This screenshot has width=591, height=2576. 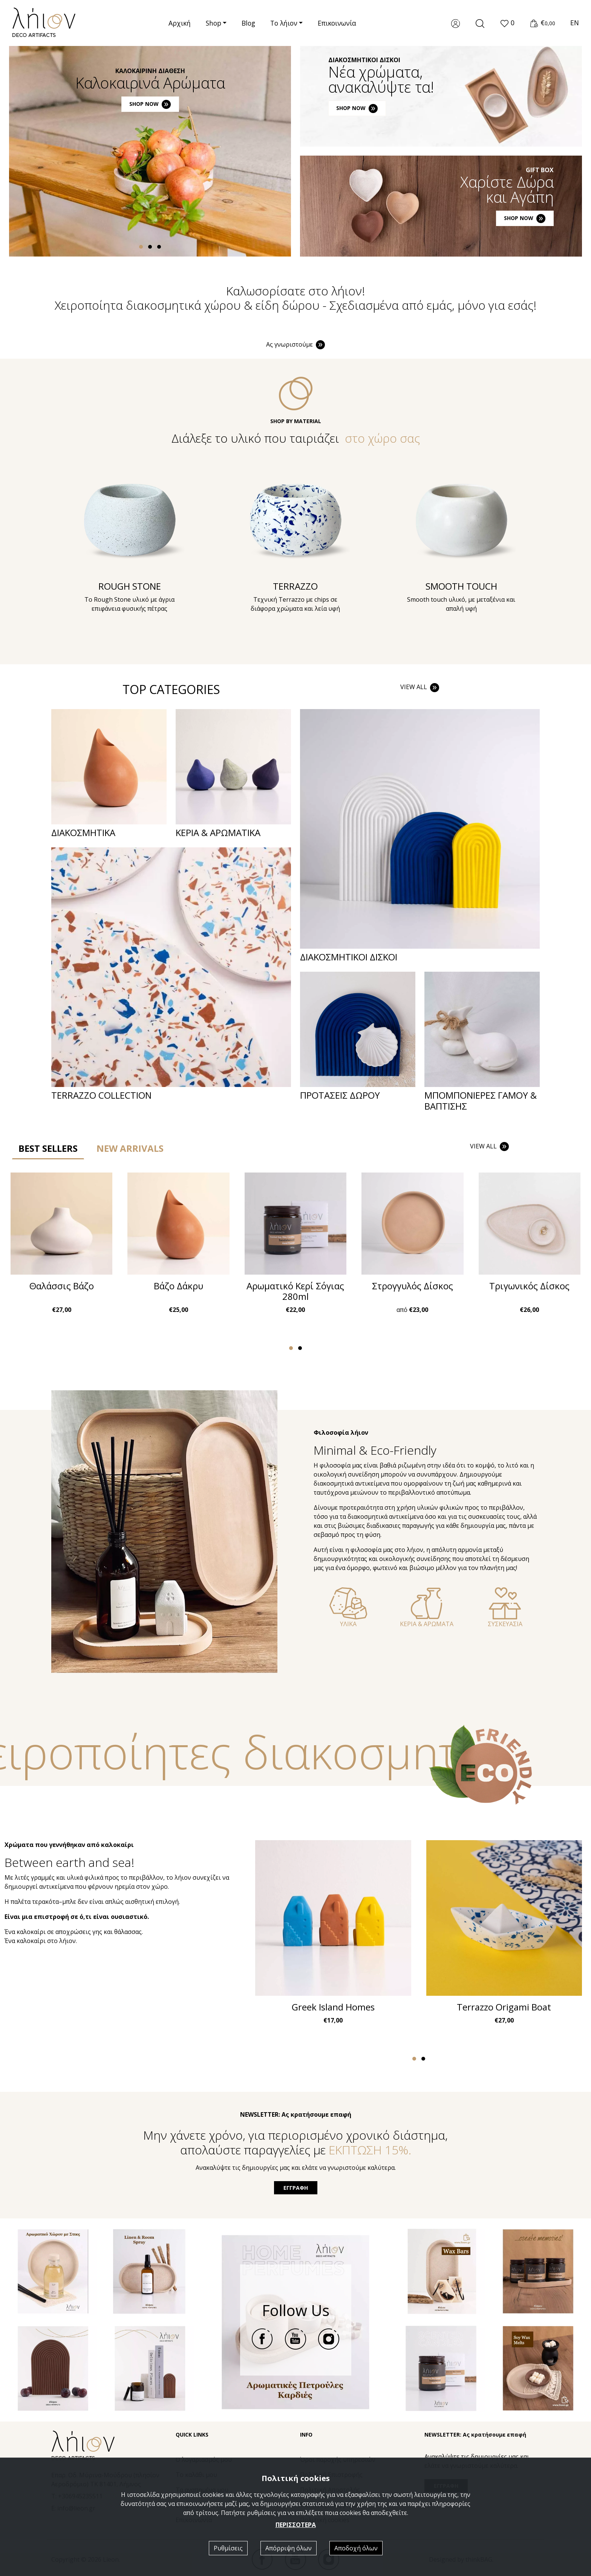 What do you see at coordinates (213, 23) in the screenshot?
I see `Shop` at bounding box center [213, 23].